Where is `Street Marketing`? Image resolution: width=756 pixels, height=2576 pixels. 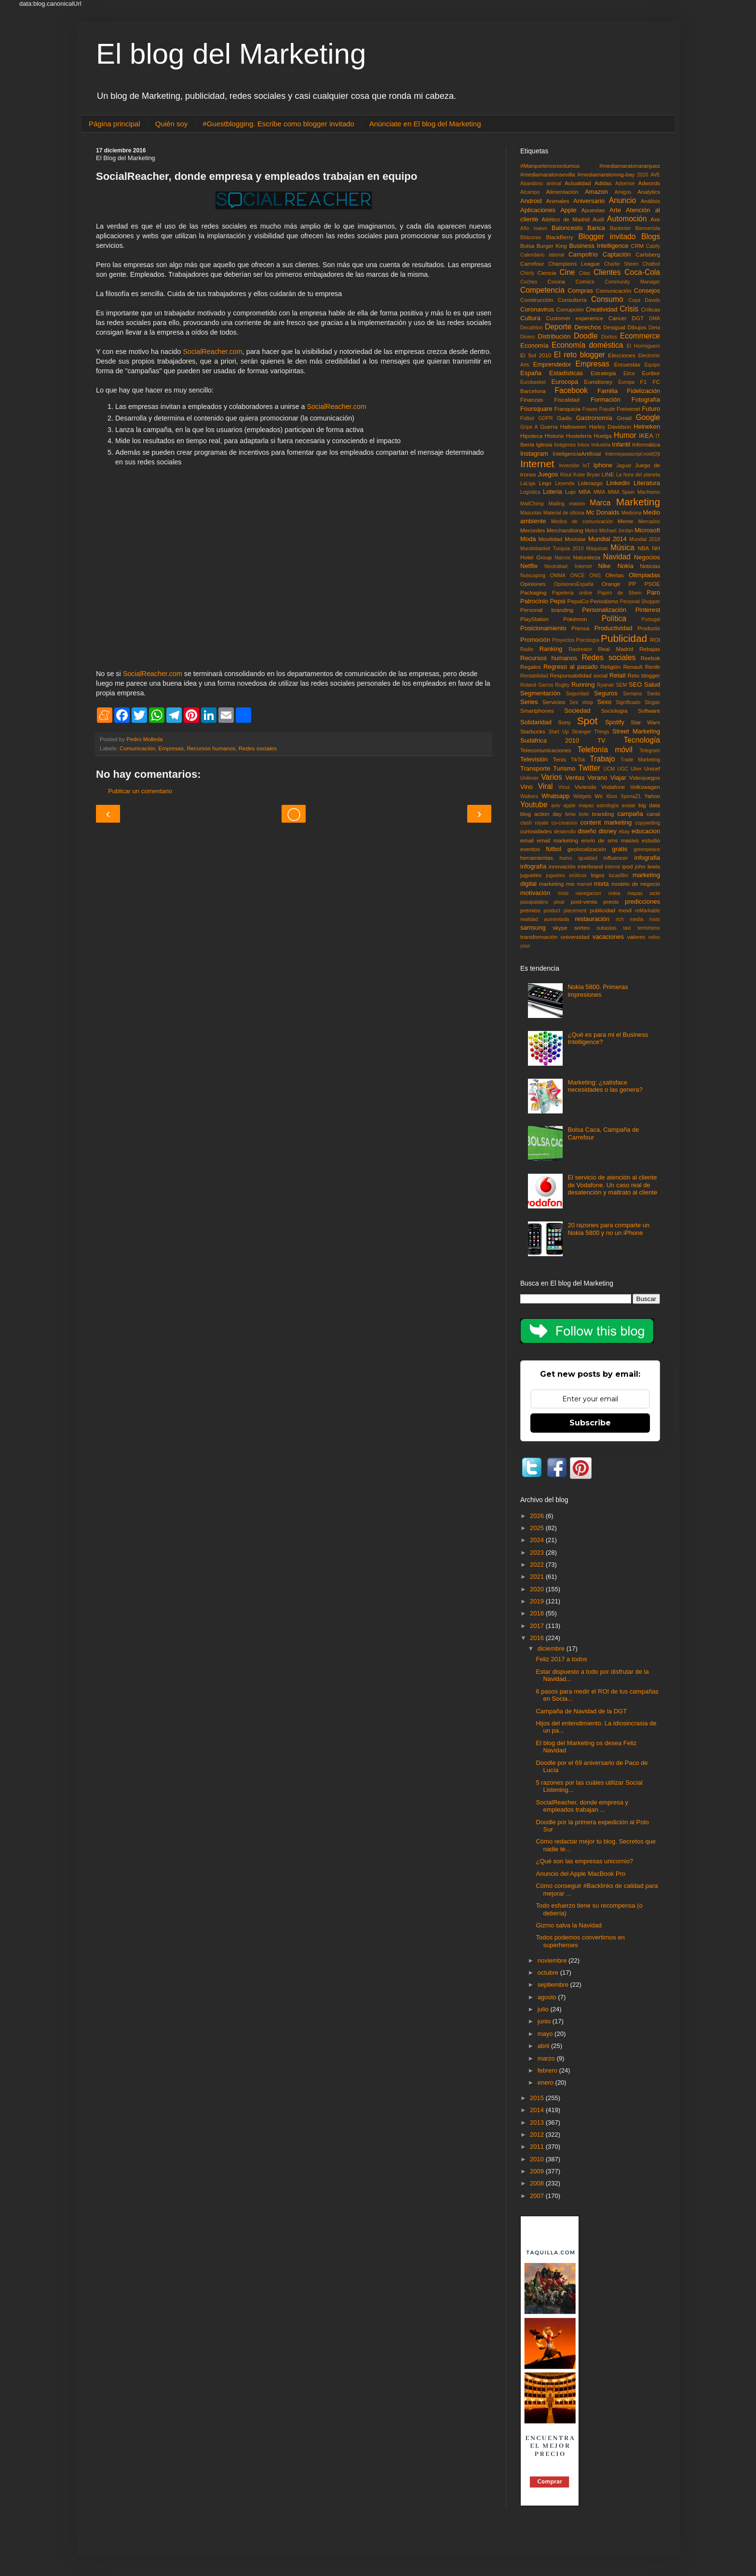 Street Marketing is located at coordinates (636, 731).